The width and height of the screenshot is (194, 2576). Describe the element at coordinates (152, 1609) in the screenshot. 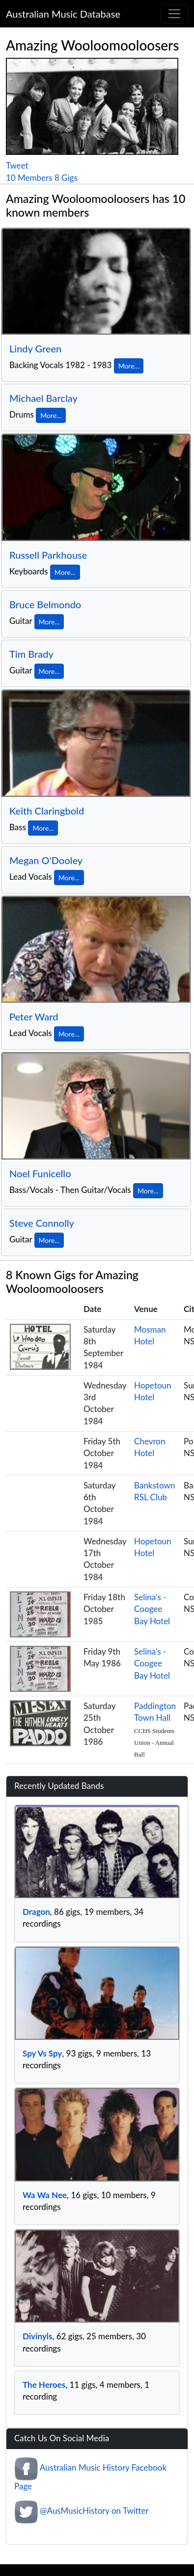

I see `Selina's - Coogee Bay Hotel` at that location.